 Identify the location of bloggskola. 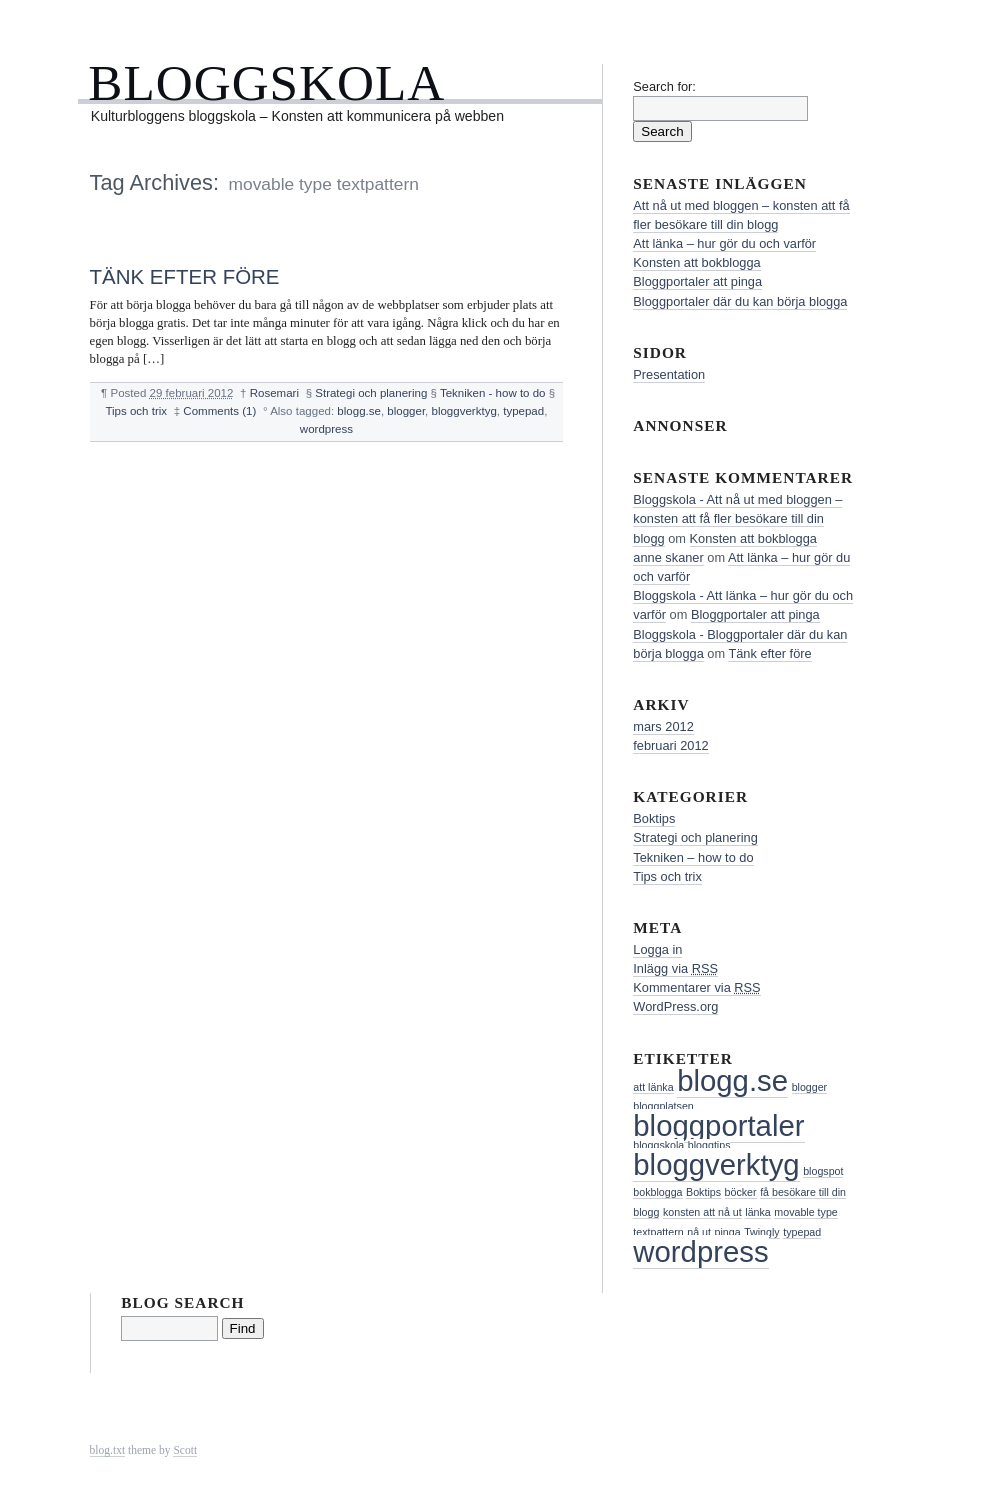
(658, 1145).